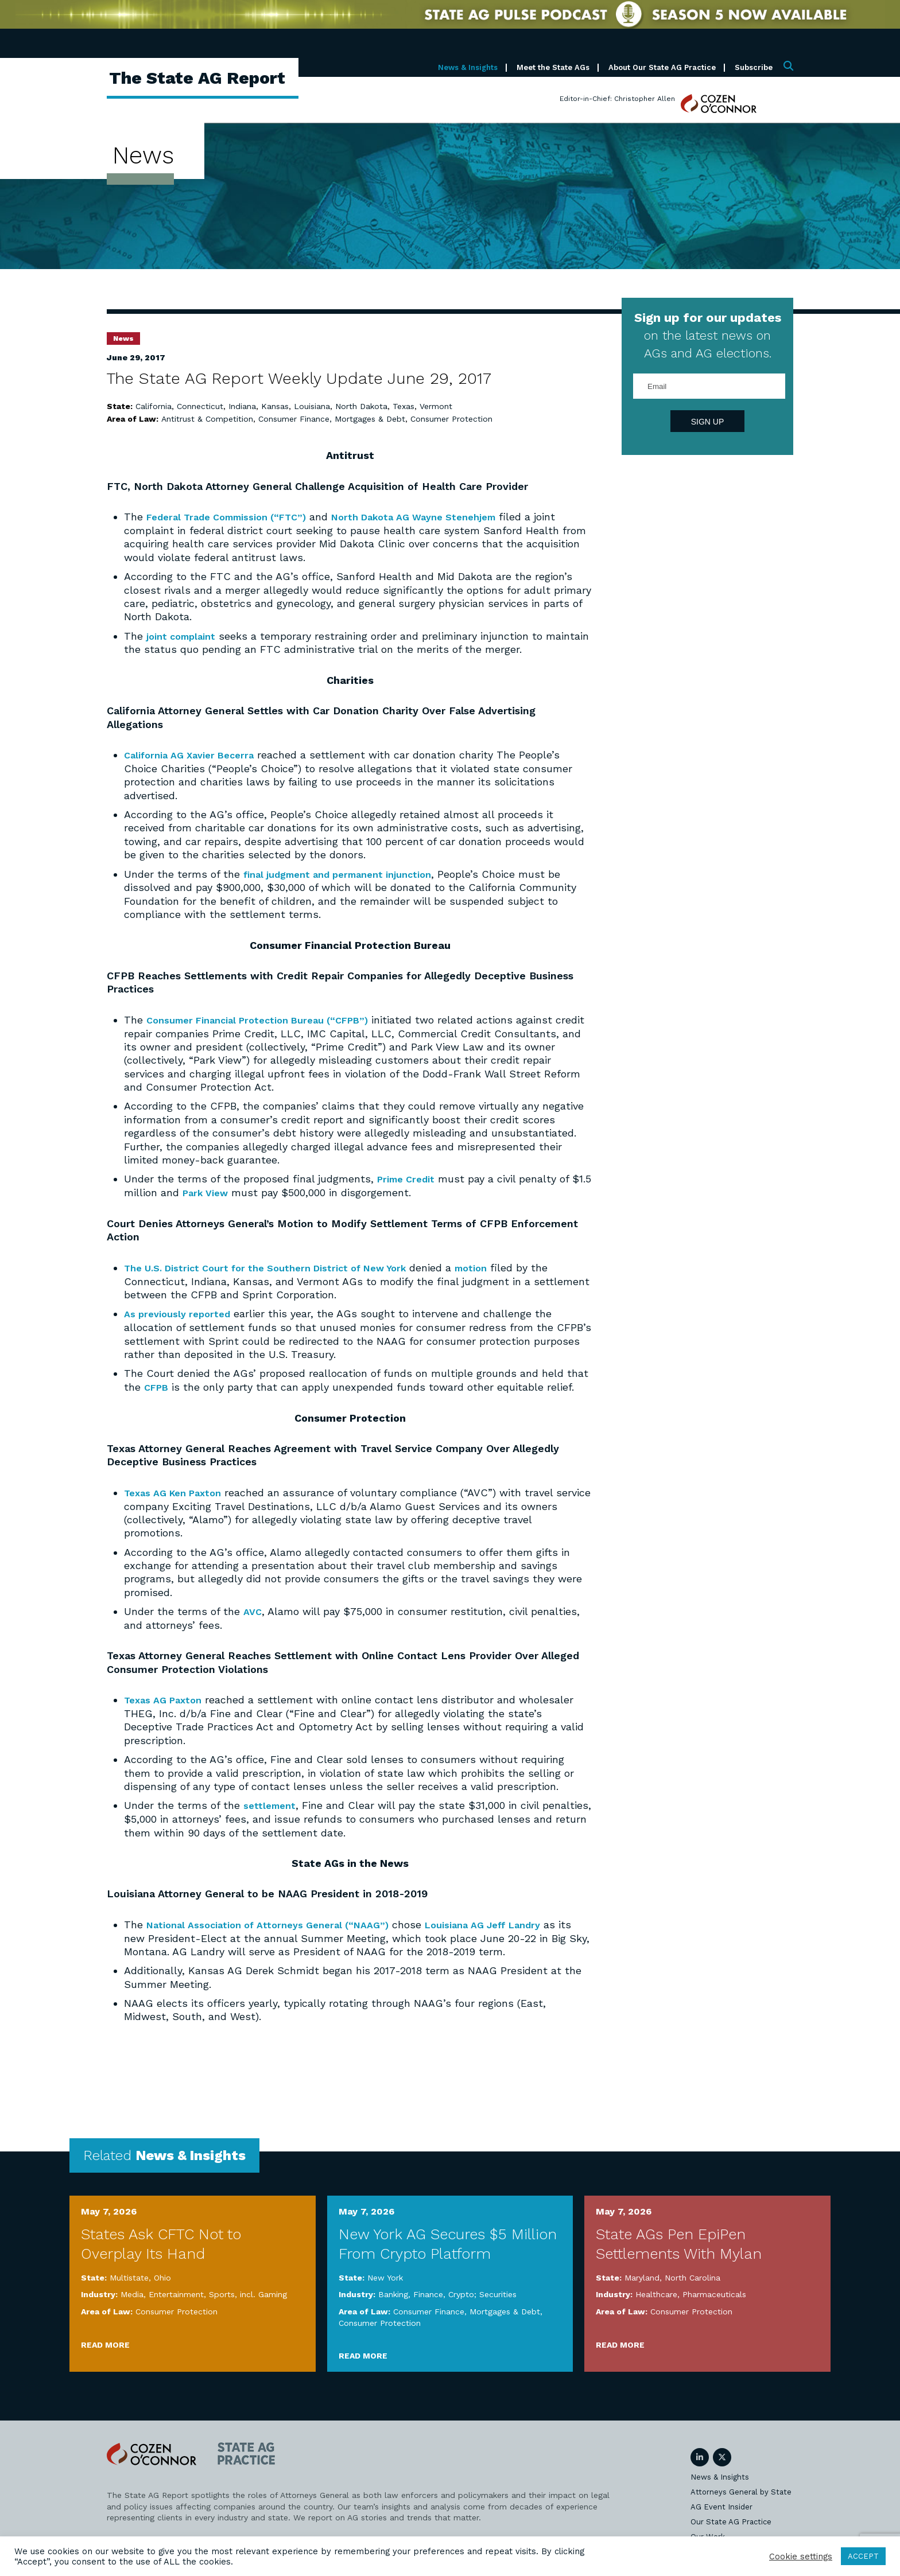  Describe the element at coordinates (279, 1266) in the screenshot. I see `The U.S. District Court for the Southern District of New York` at that location.